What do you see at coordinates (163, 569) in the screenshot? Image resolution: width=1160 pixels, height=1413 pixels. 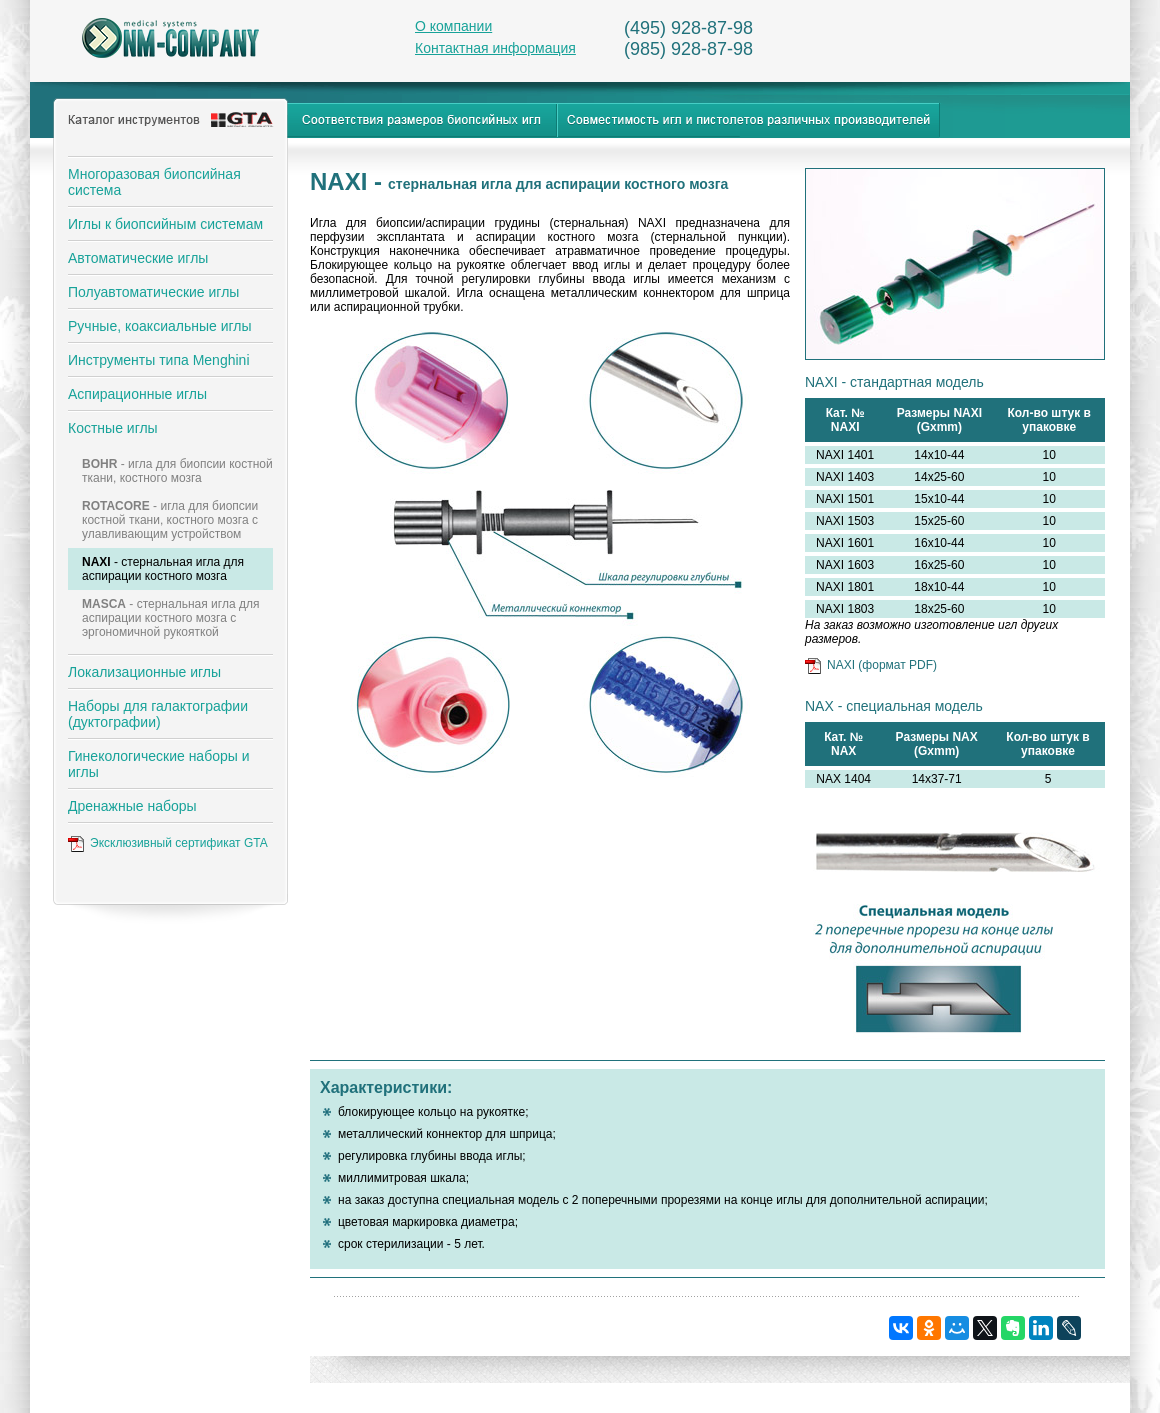 I see `- стернальная игла для аспирации костного мозга` at bounding box center [163, 569].